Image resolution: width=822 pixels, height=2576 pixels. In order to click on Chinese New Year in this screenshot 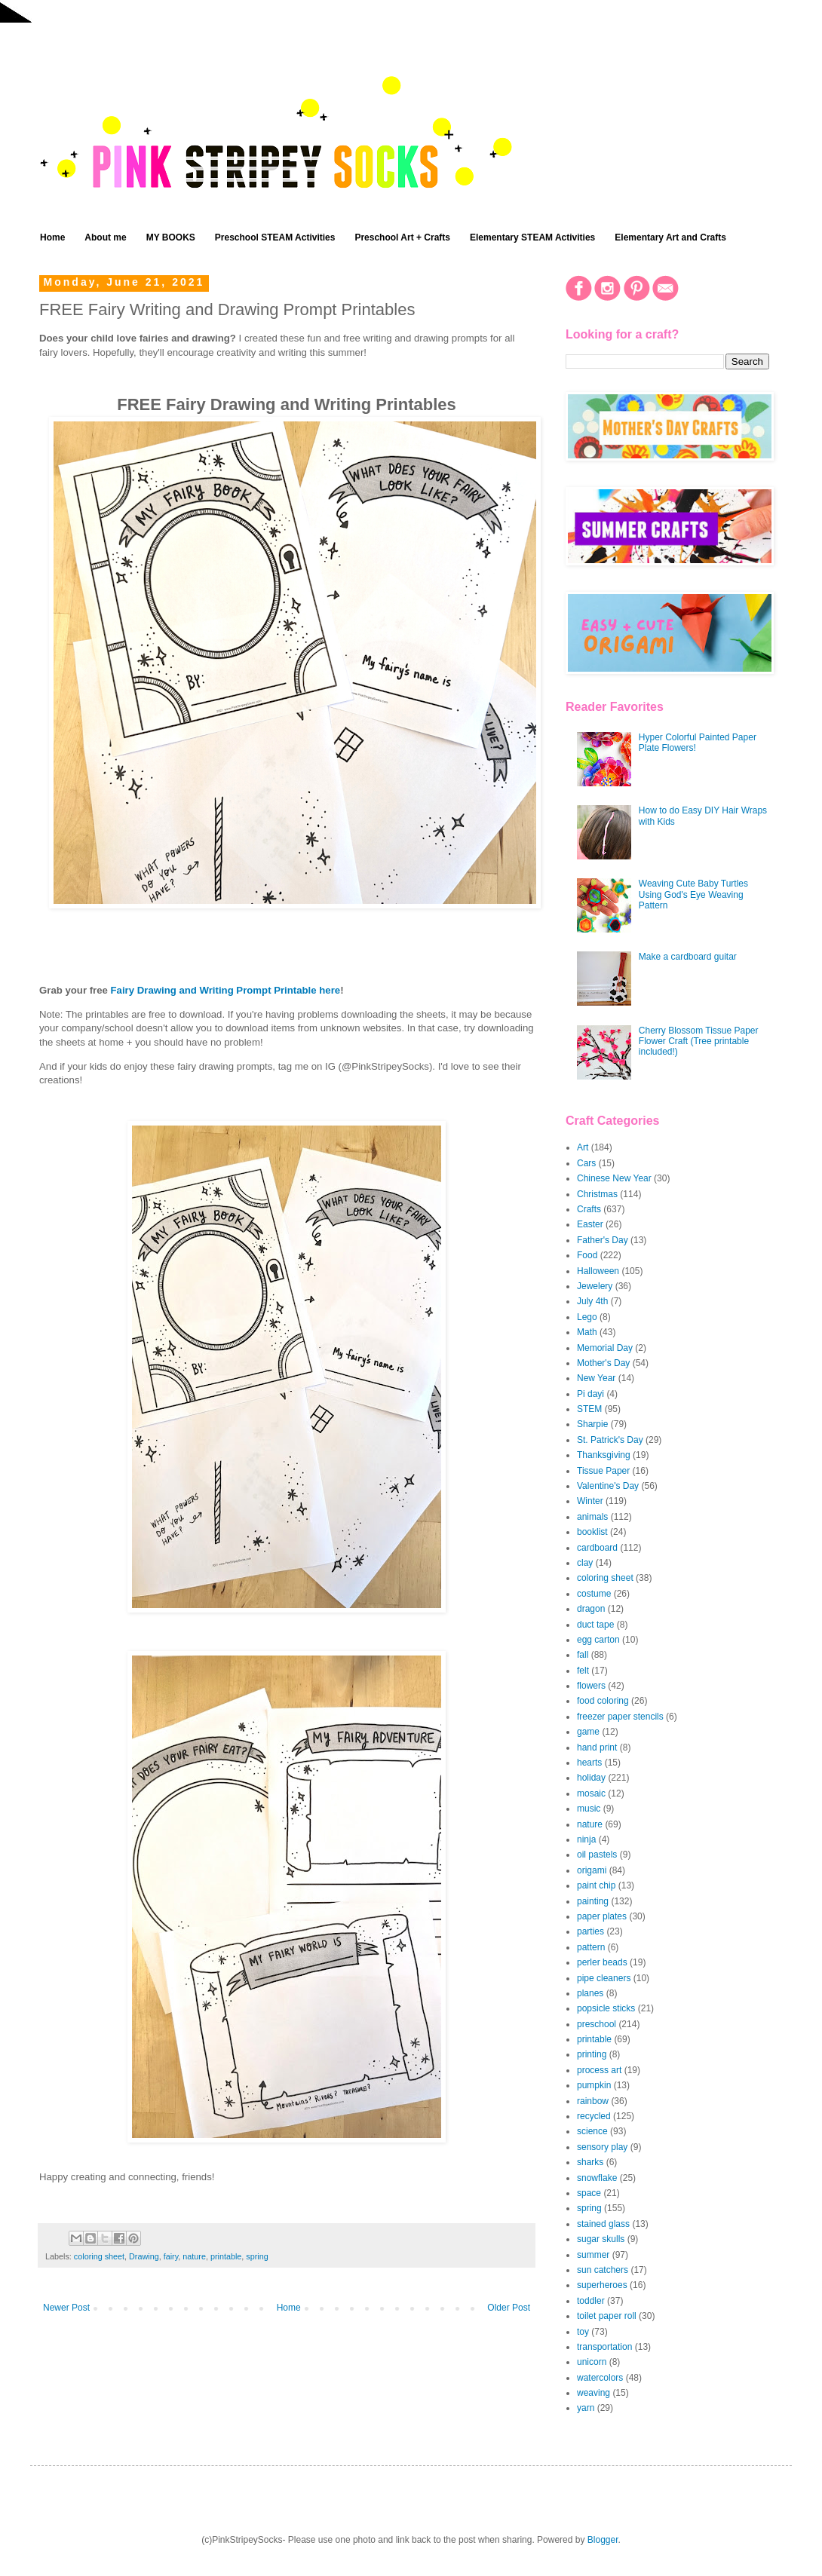, I will do `click(614, 1178)`.